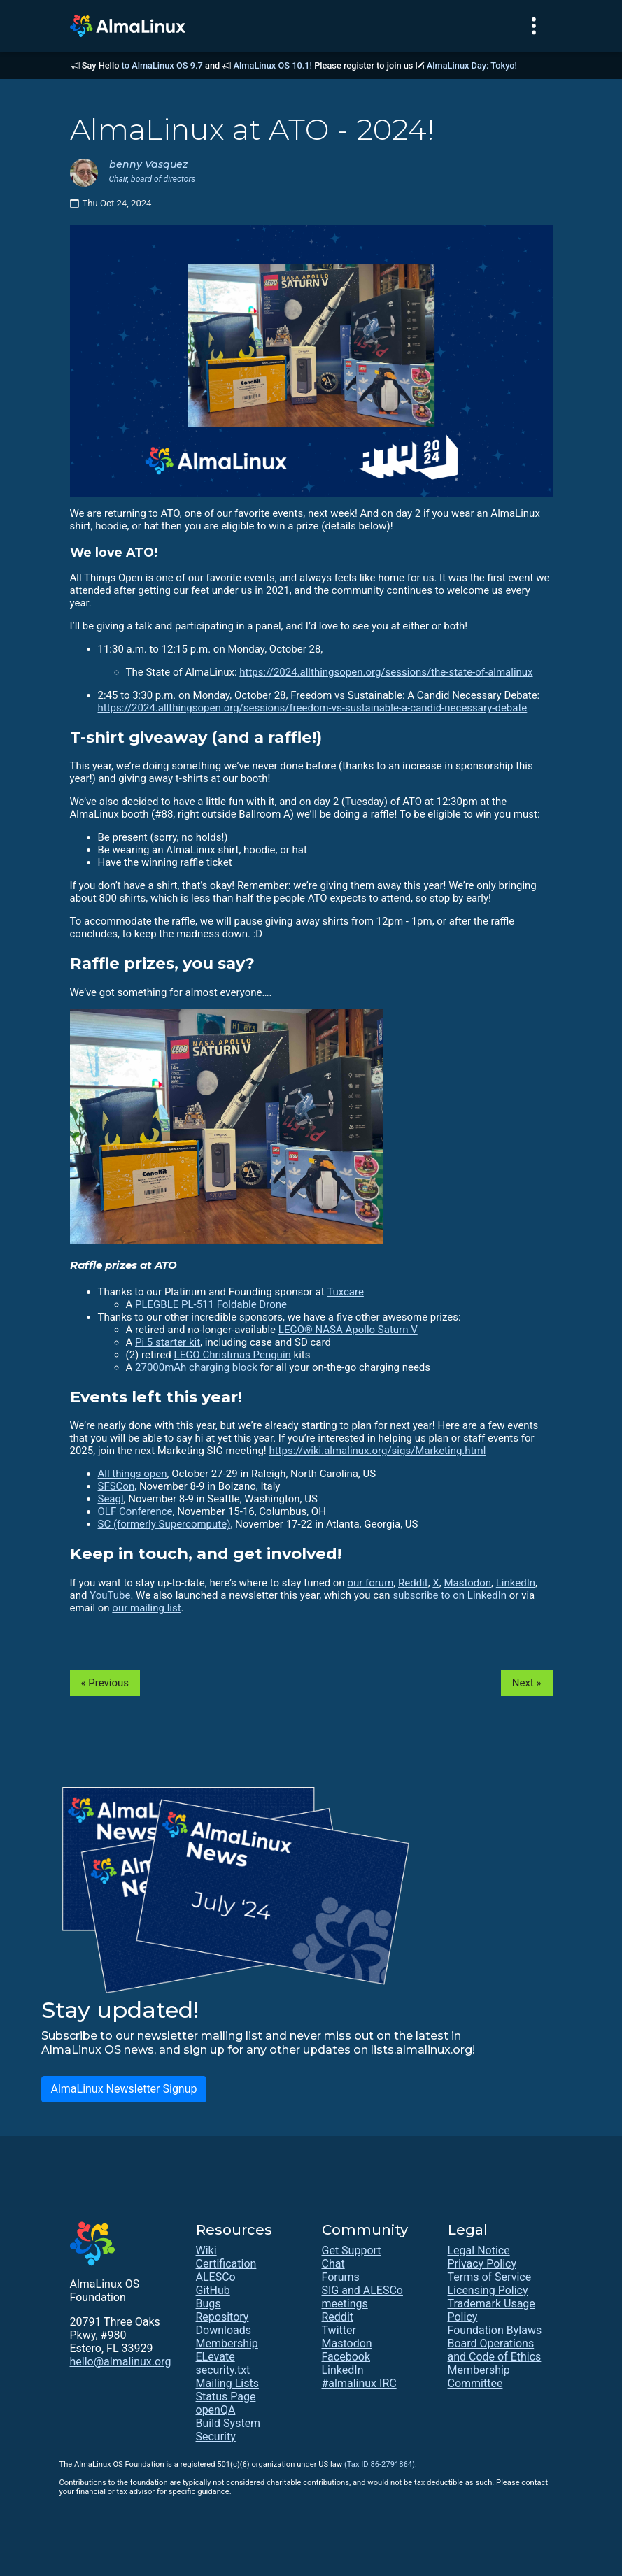 The image size is (622, 2576). Describe the element at coordinates (313, 708) in the screenshot. I see `https://2024.allthingsopen.org/sessions/freedom-vs-sustainable-a-candid-necessary-debate` at that location.